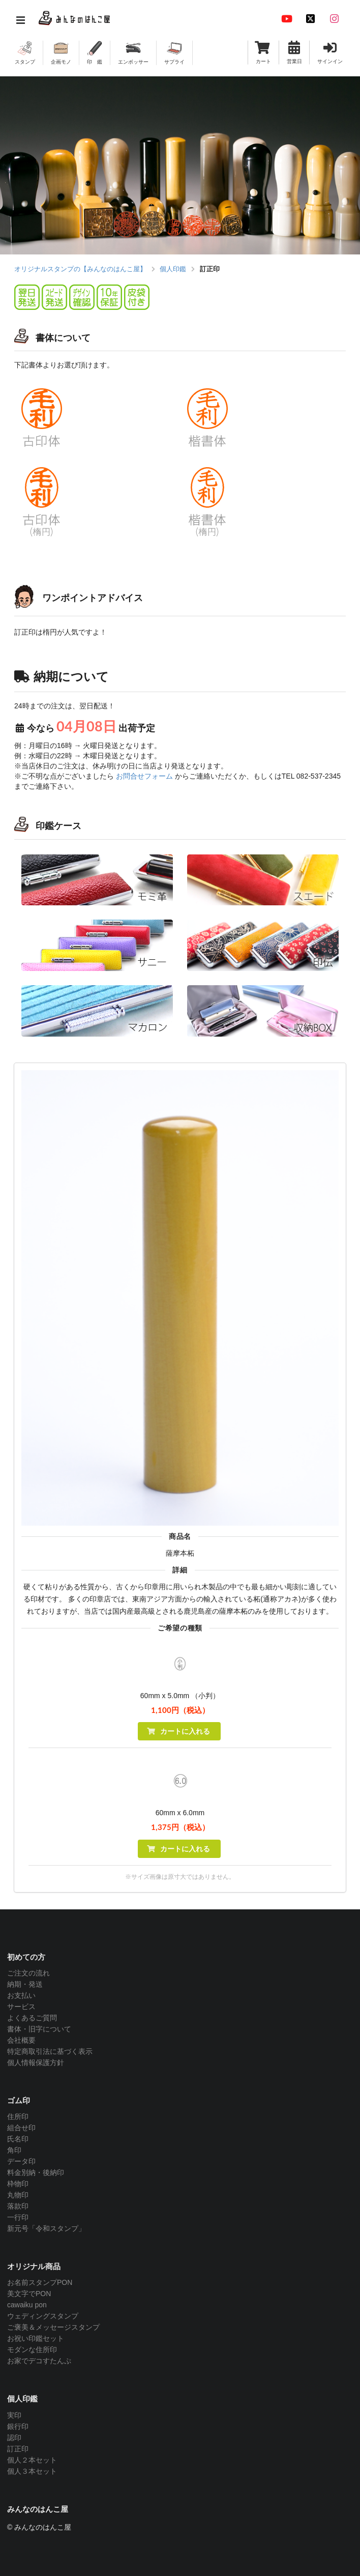 The height and width of the screenshot is (2576, 360). I want to click on お祝い印鑑セット, so click(35, 2338).